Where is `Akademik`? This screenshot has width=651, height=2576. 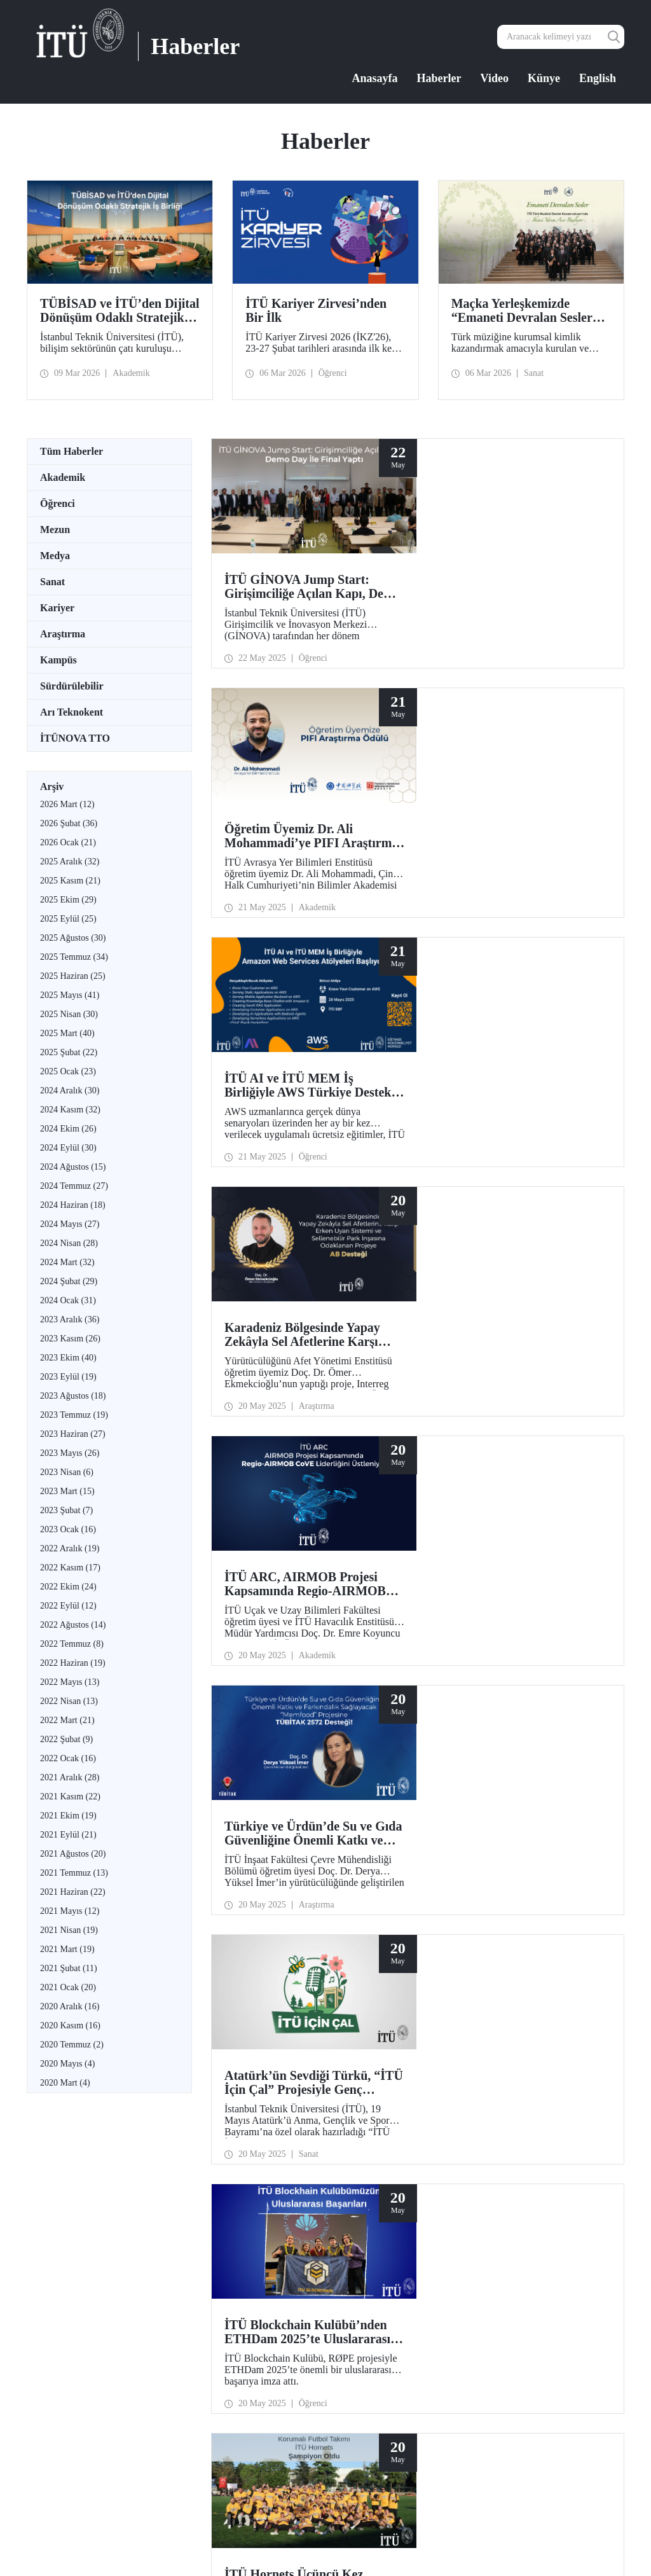
Akademik is located at coordinates (62, 477).